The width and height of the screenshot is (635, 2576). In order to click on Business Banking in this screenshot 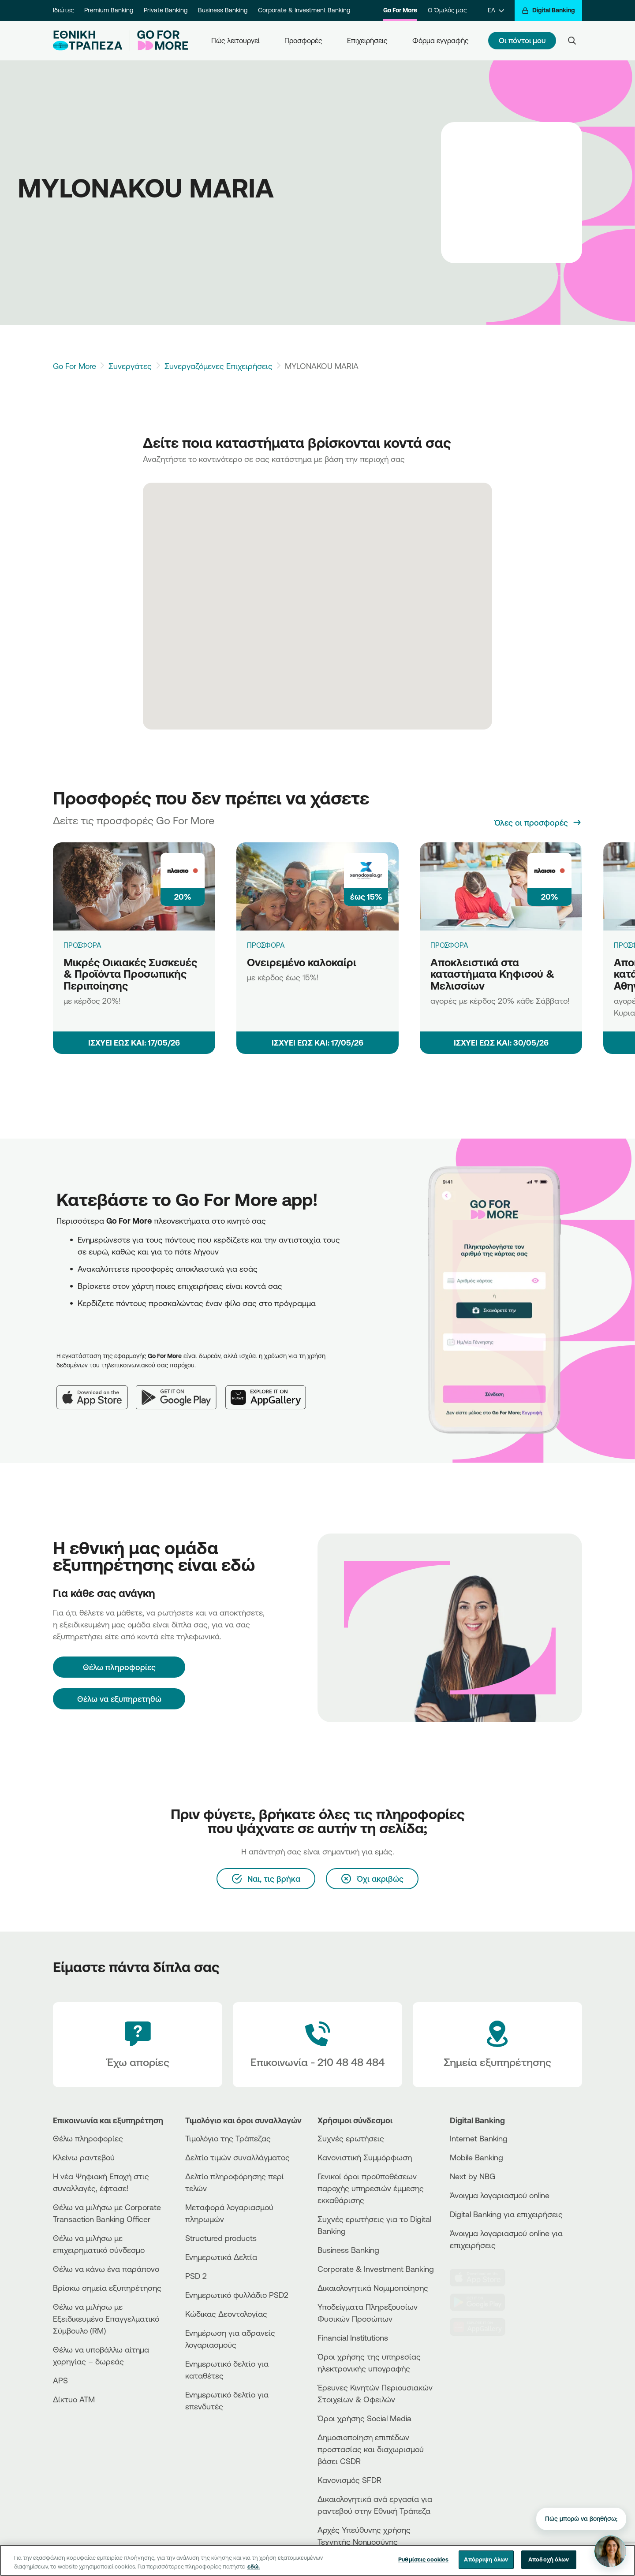, I will do `click(222, 10)`.